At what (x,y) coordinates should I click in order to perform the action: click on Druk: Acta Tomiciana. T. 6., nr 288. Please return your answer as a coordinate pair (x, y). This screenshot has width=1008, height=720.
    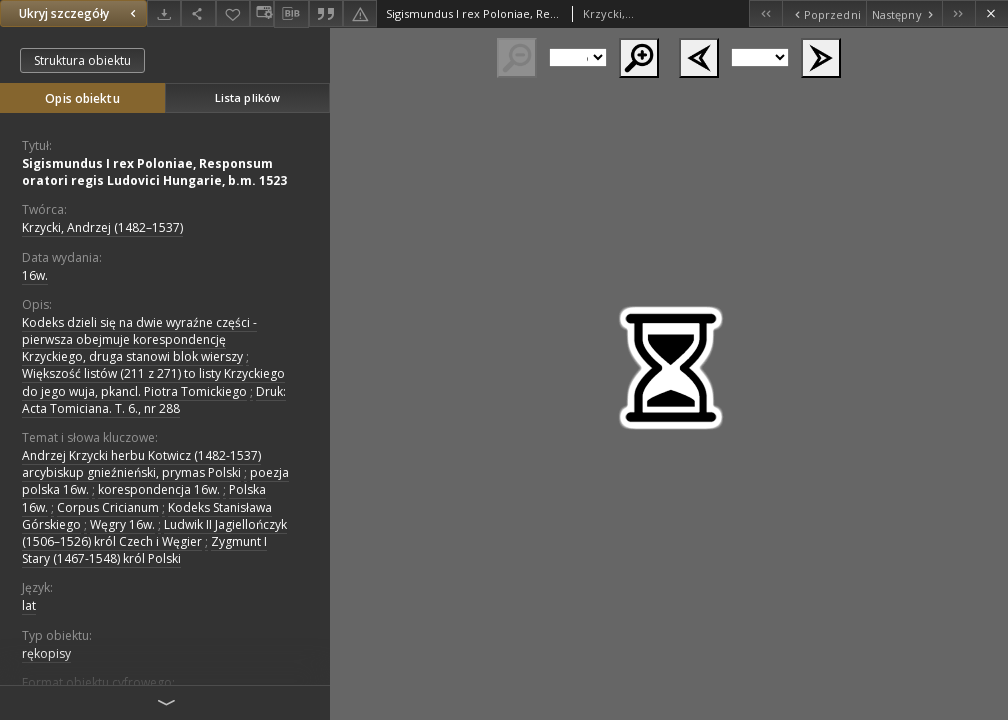
    Looking at the image, I should click on (154, 400).